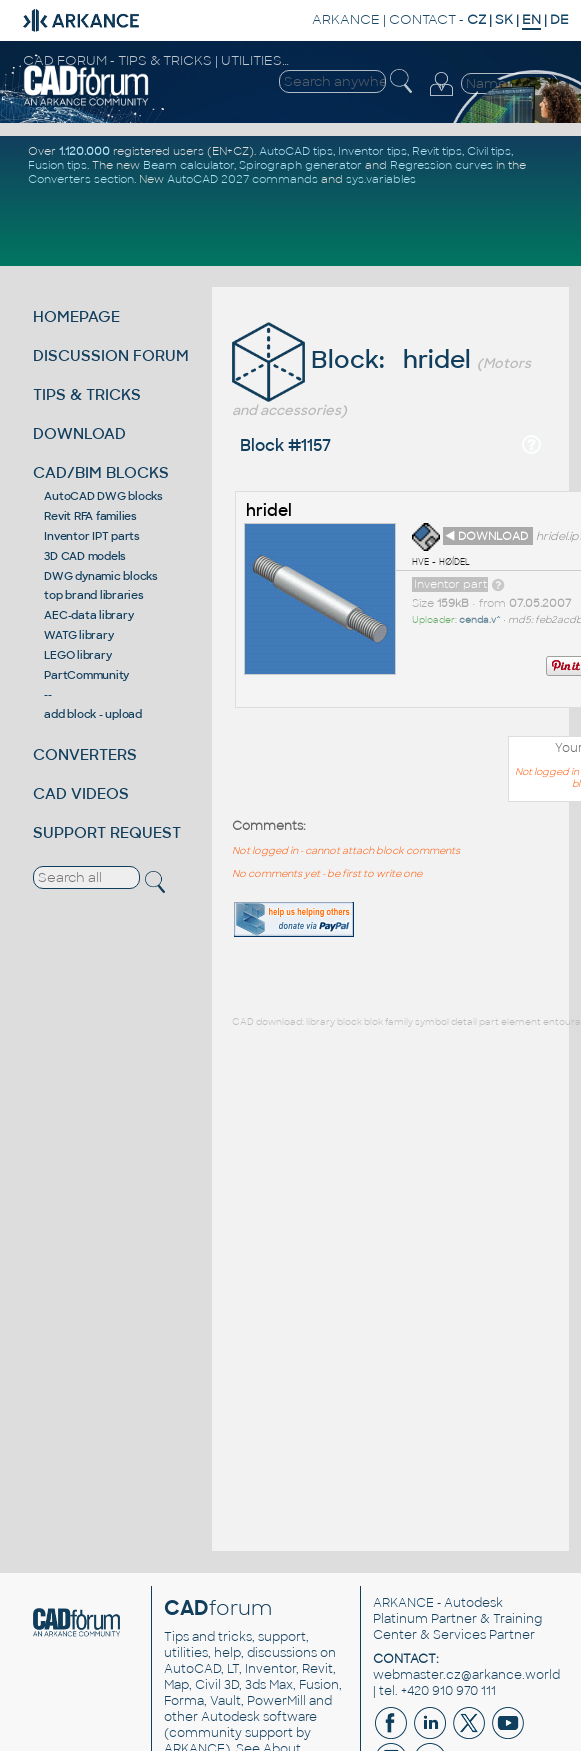  I want to click on AutoCAD DWG blocks, so click(103, 496).